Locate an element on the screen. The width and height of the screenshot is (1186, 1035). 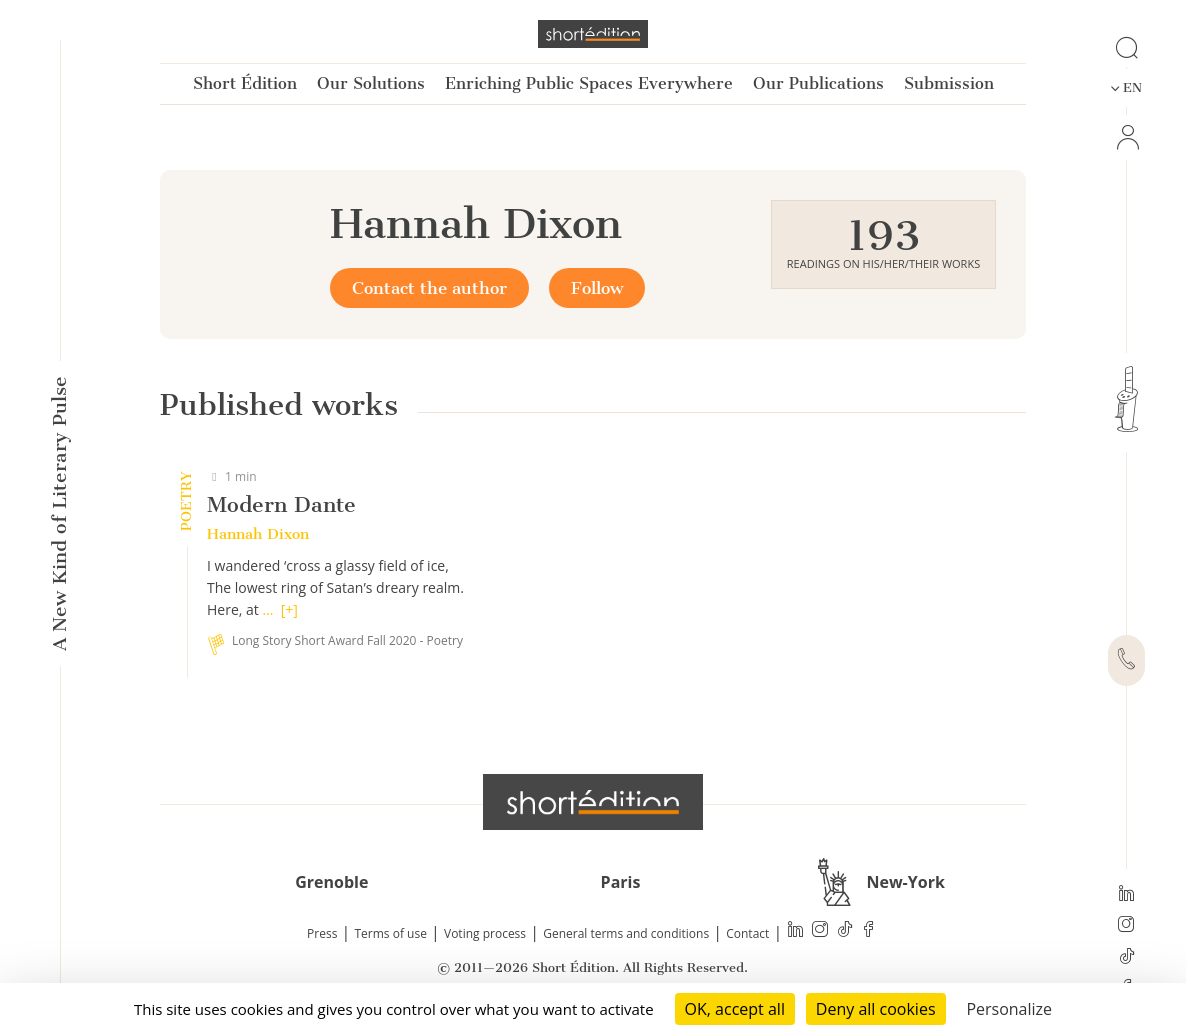
Short Édition is located at coordinates (245, 83).